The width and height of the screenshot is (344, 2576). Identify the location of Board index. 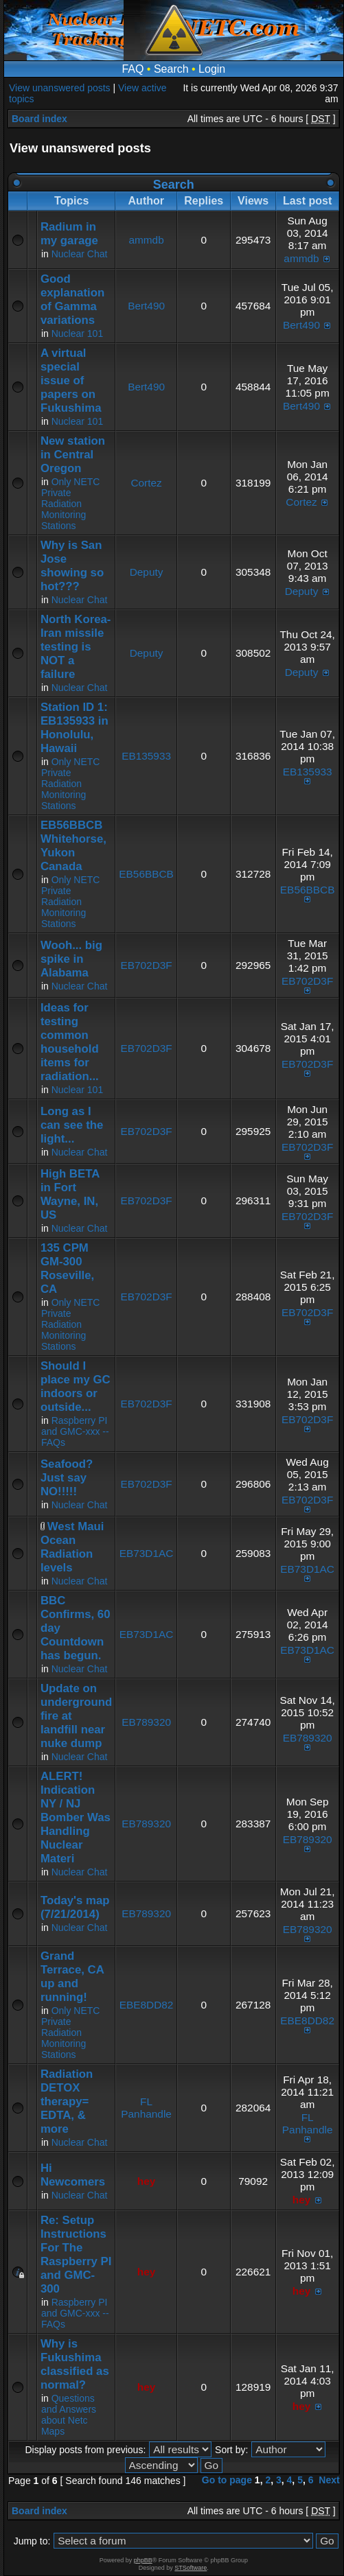
(39, 118).